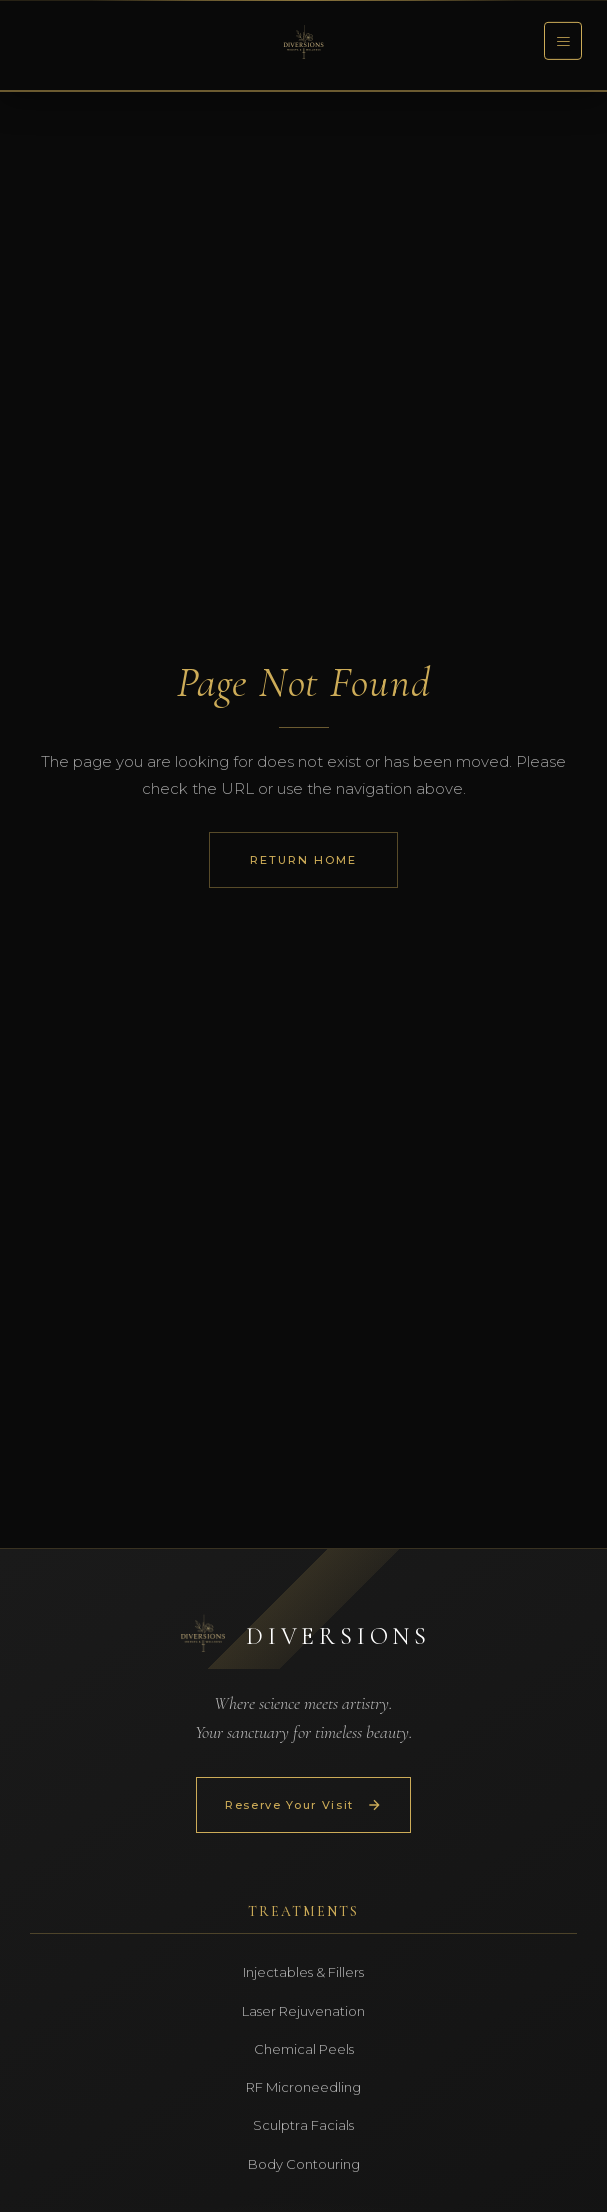 The width and height of the screenshot is (607, 2212). I want to click on Sculptra Facials, so click(303, 2125).